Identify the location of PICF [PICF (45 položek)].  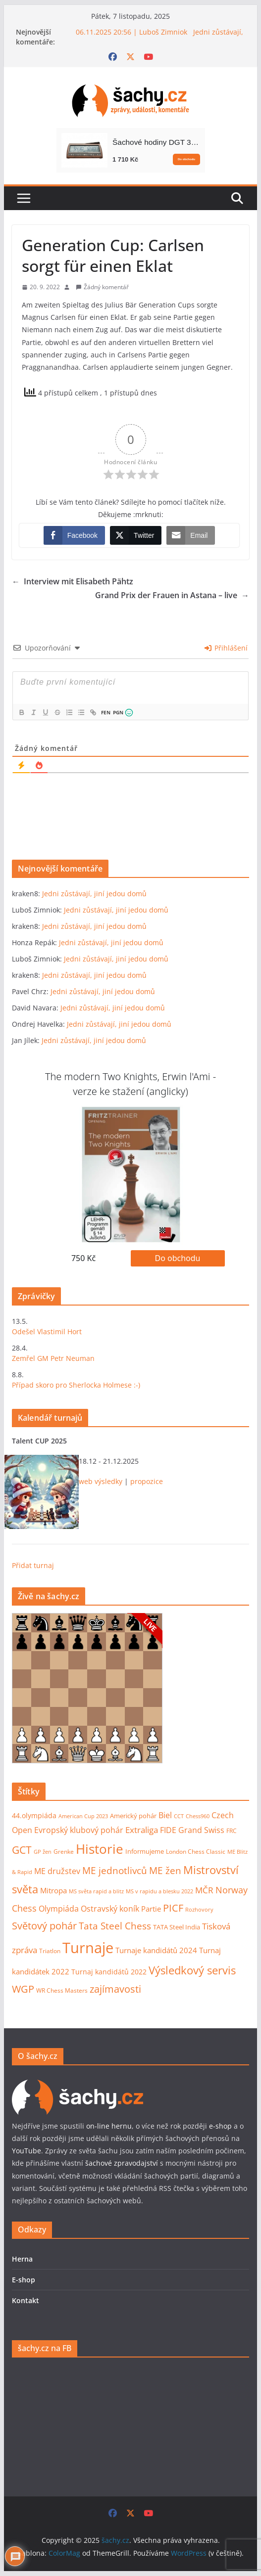
(173, 1908).